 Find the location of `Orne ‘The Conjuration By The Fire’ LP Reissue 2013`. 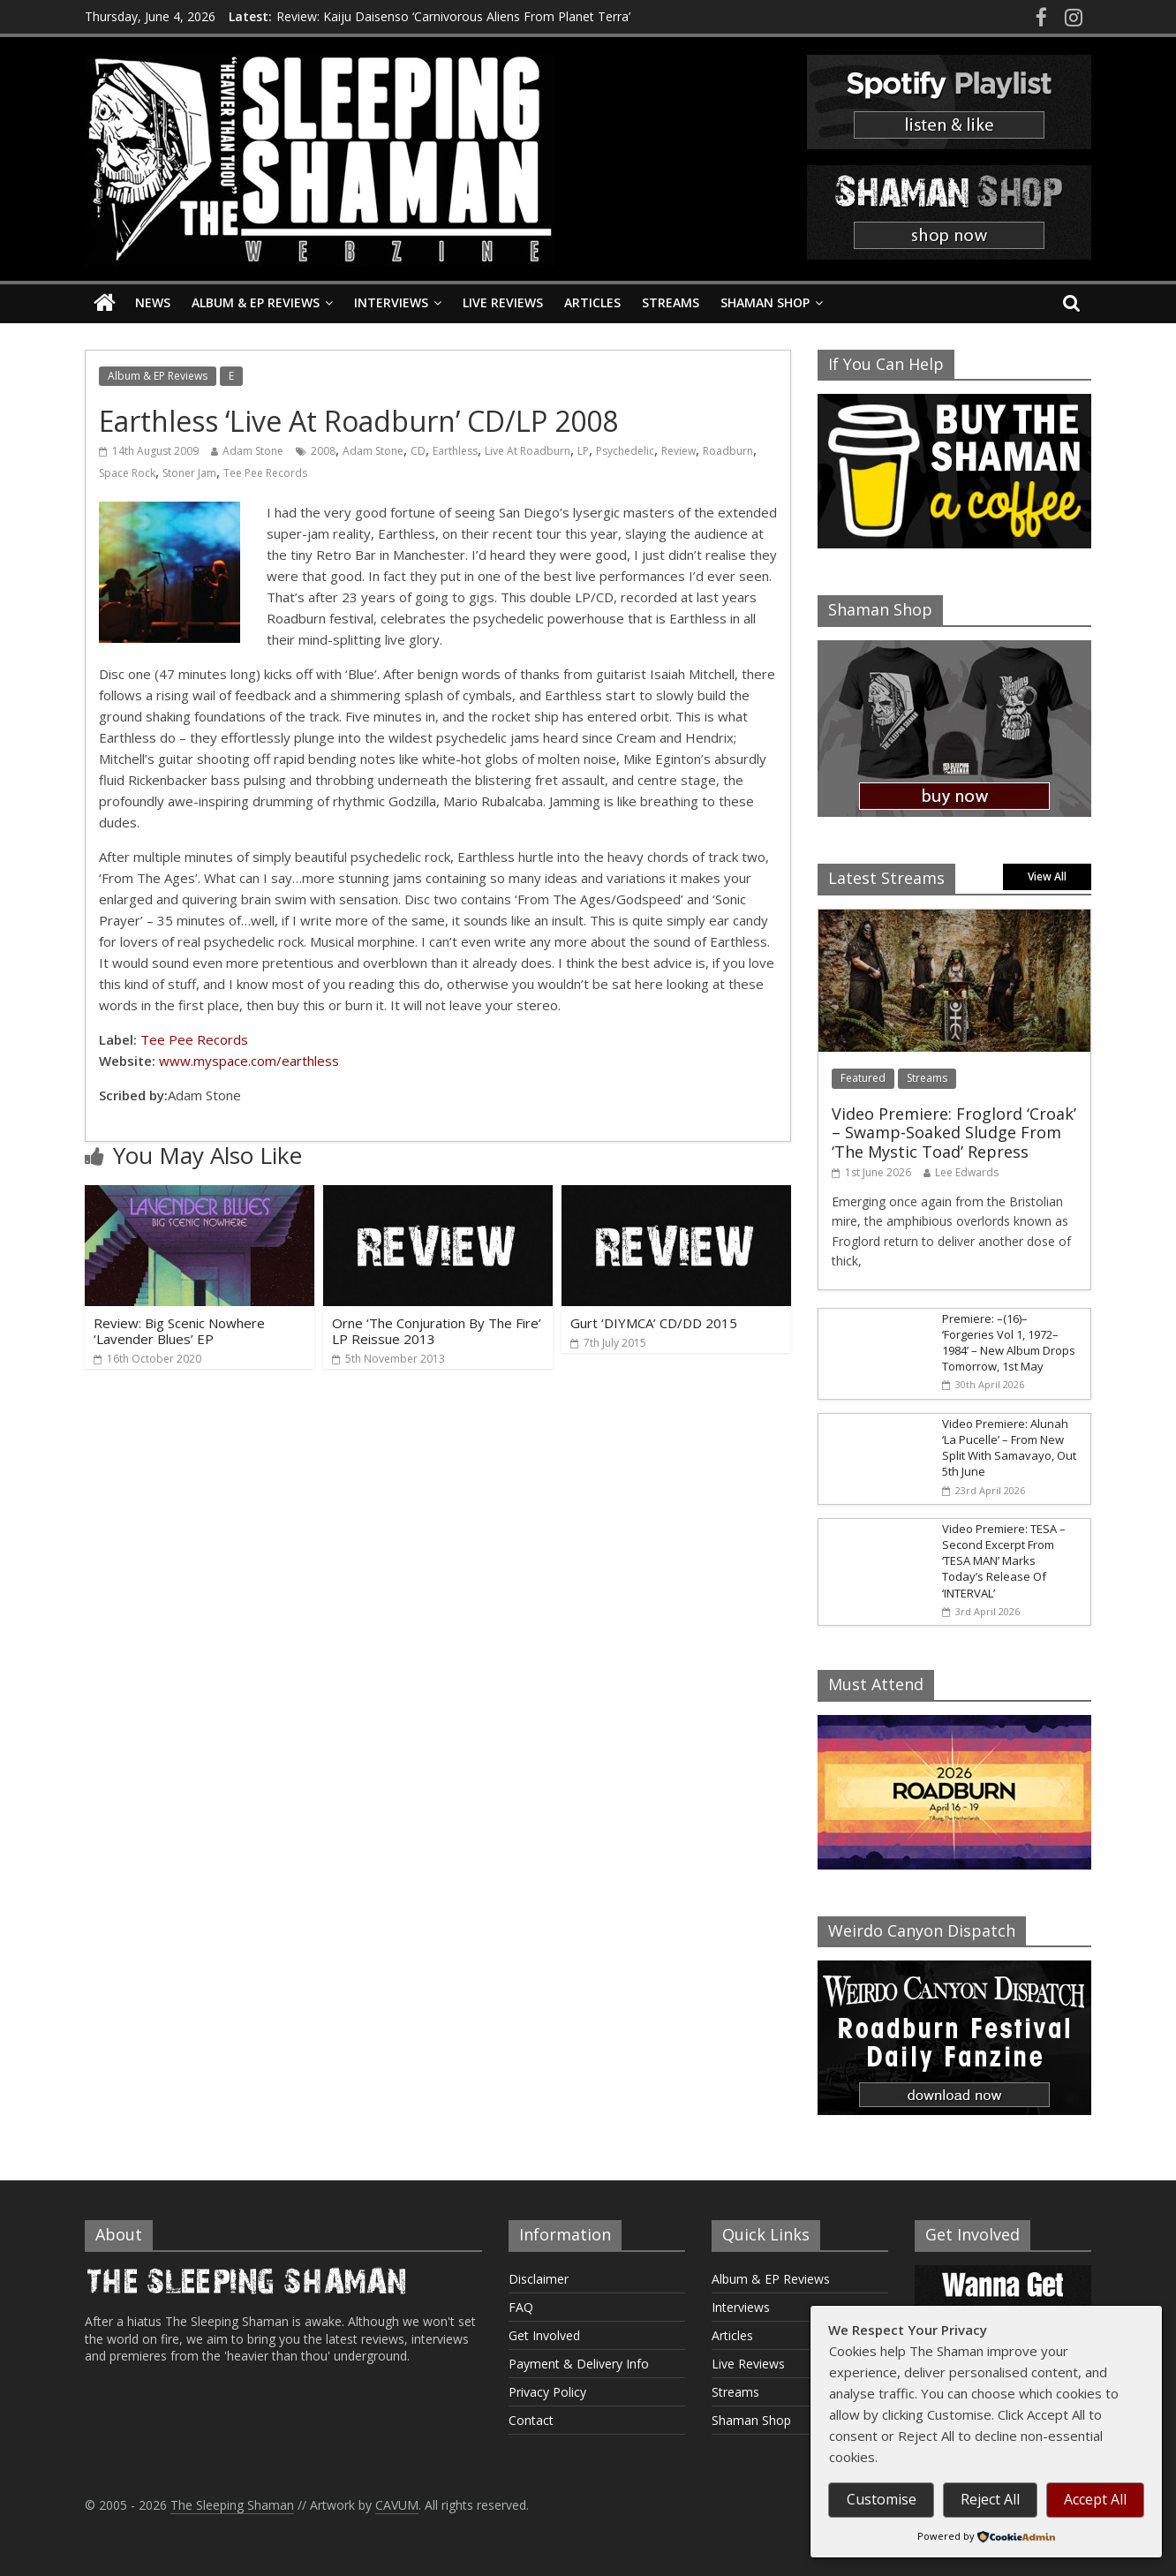

Orne ‘The Conjuration By The Fire’ LP Reissue 2013 is located at coordinates (436, 1331).